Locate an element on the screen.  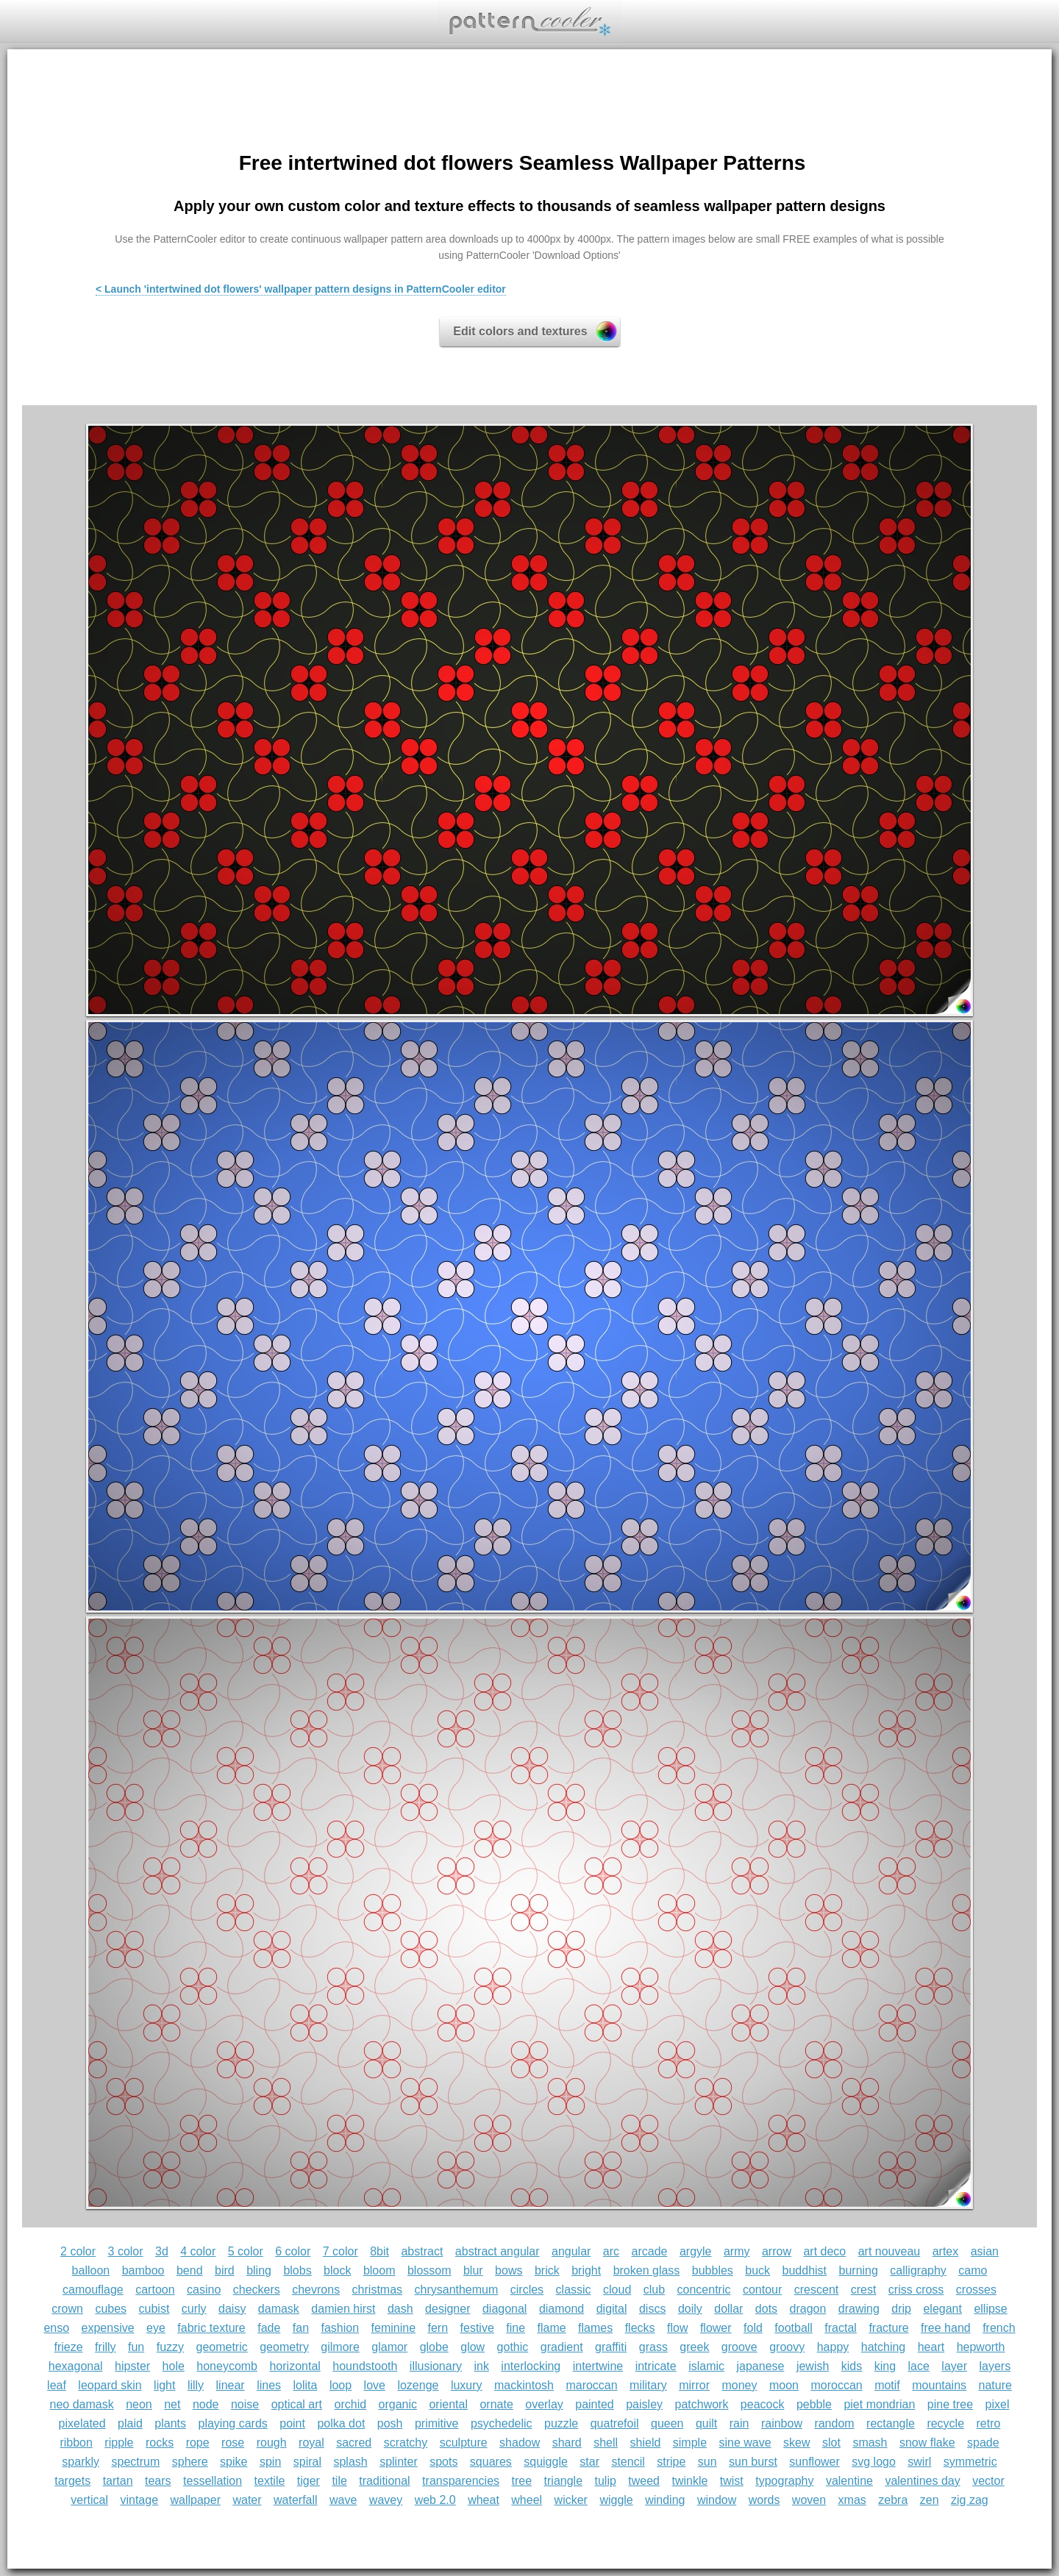
tessellation is located at coordinates (212, 2481).